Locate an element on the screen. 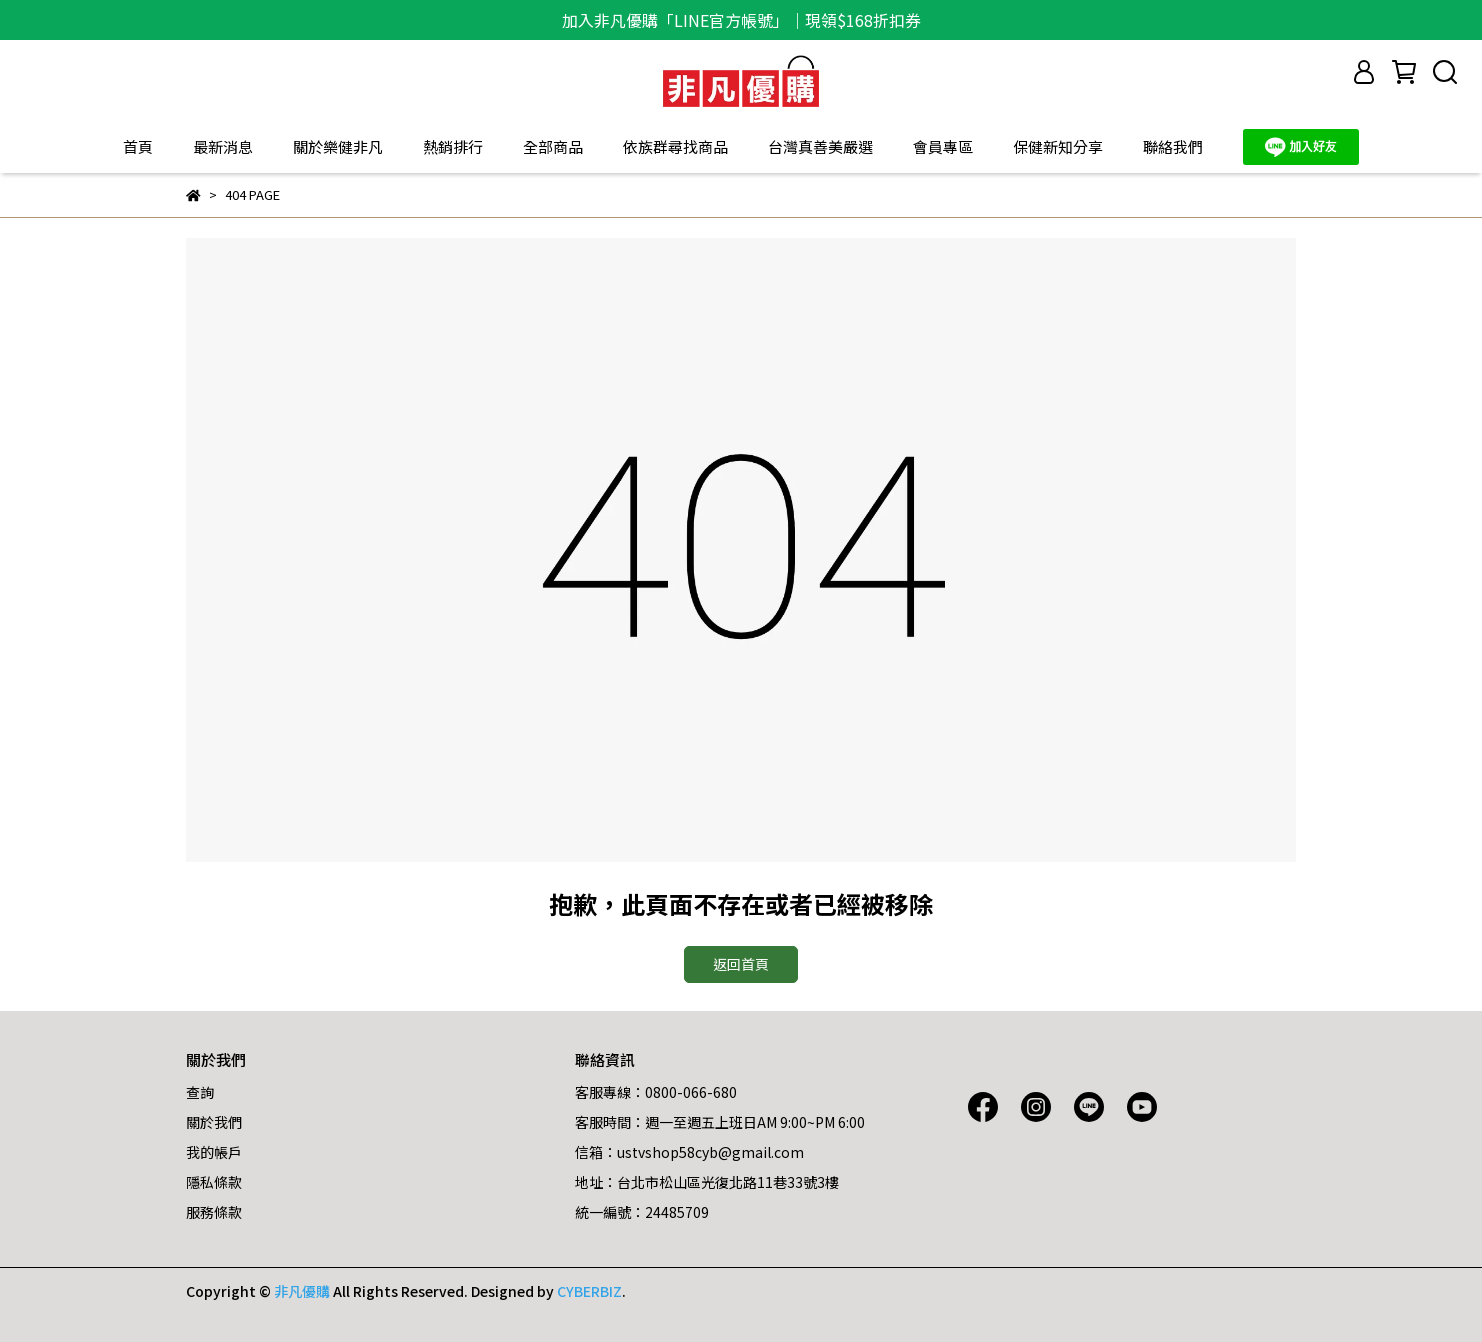  依族群尋找商品 is located at coordinates (675, 146).